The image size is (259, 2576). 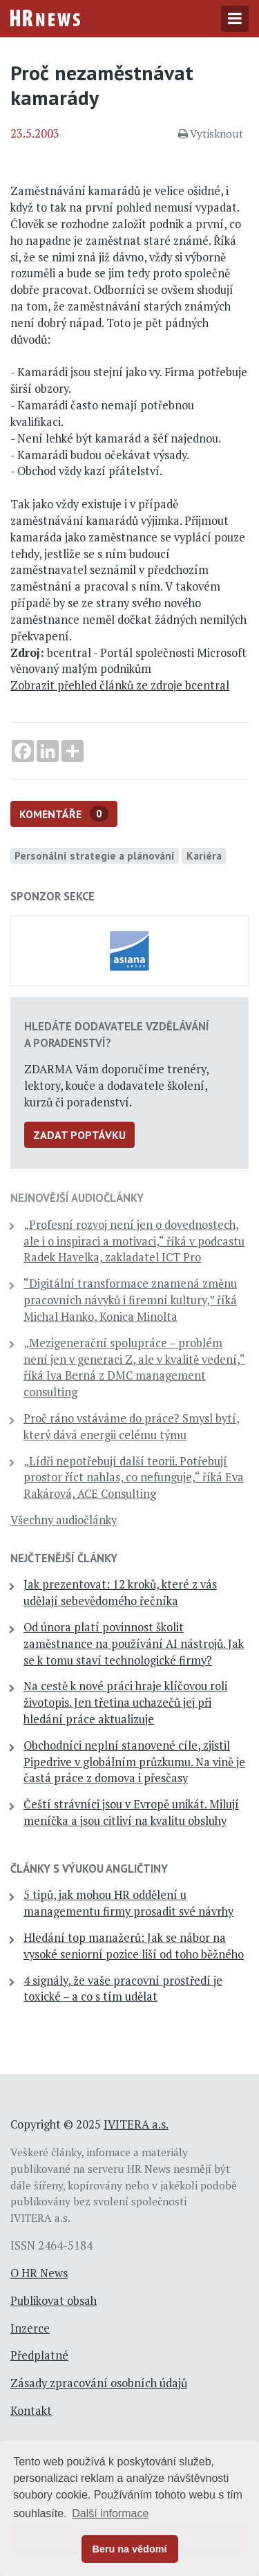 I want to click on Vytisknout, so click(x=210, y=133).